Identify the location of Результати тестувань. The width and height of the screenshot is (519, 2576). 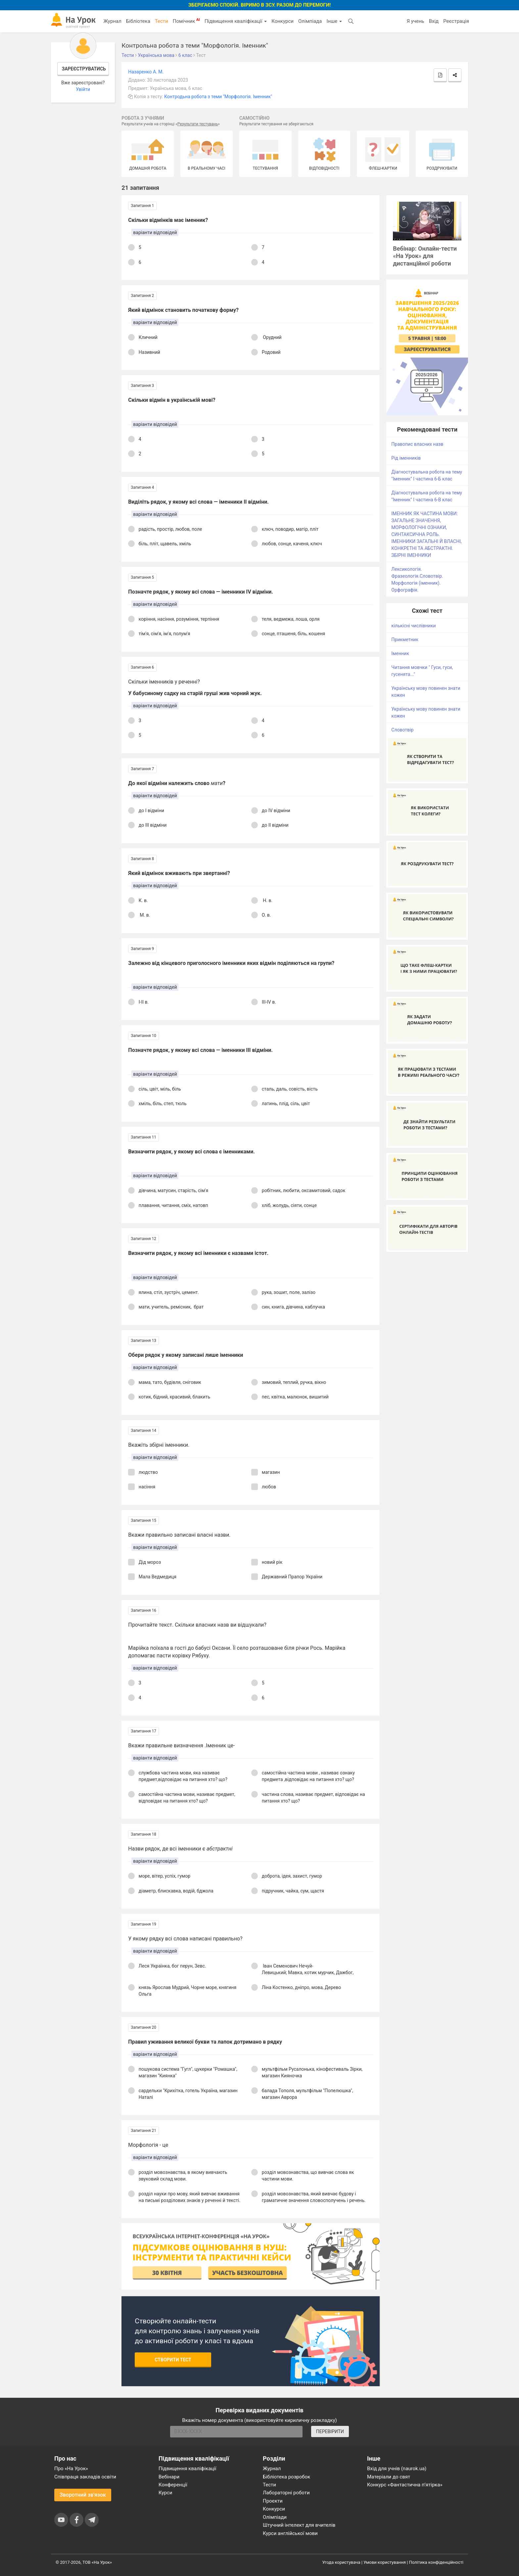
(197, 124).